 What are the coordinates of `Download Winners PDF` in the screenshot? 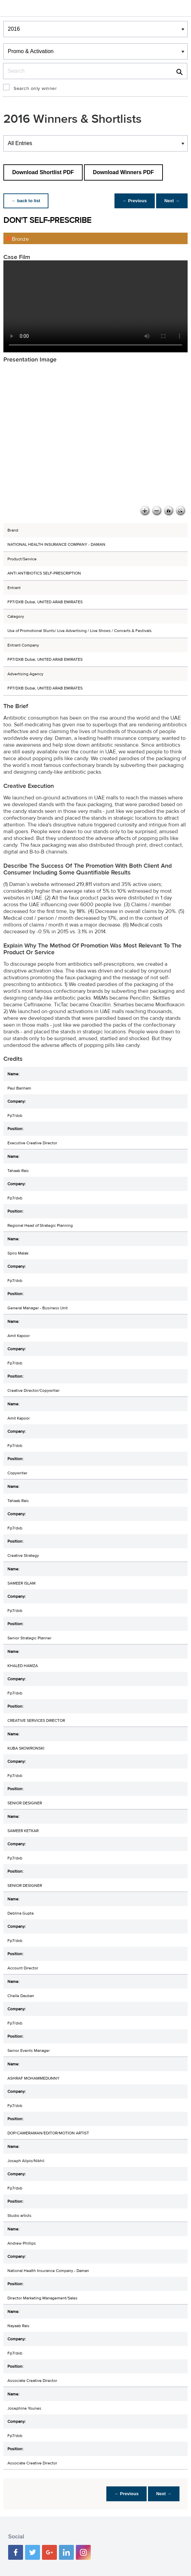 It's located at (123, 172).